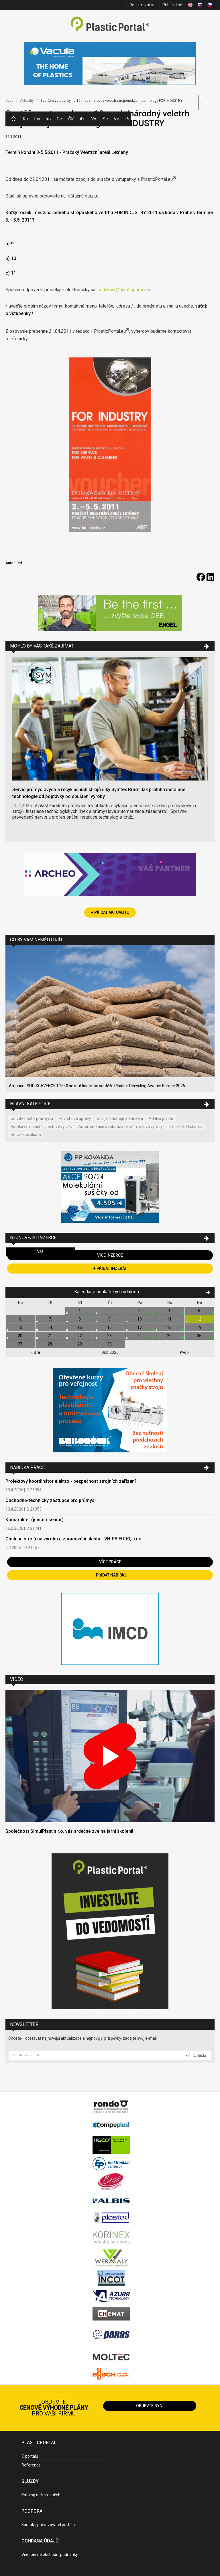 The height and width of the screenshot is (2576, 220). I want to click on Kontakt, provozovatel portálu, so click(48, 2524).